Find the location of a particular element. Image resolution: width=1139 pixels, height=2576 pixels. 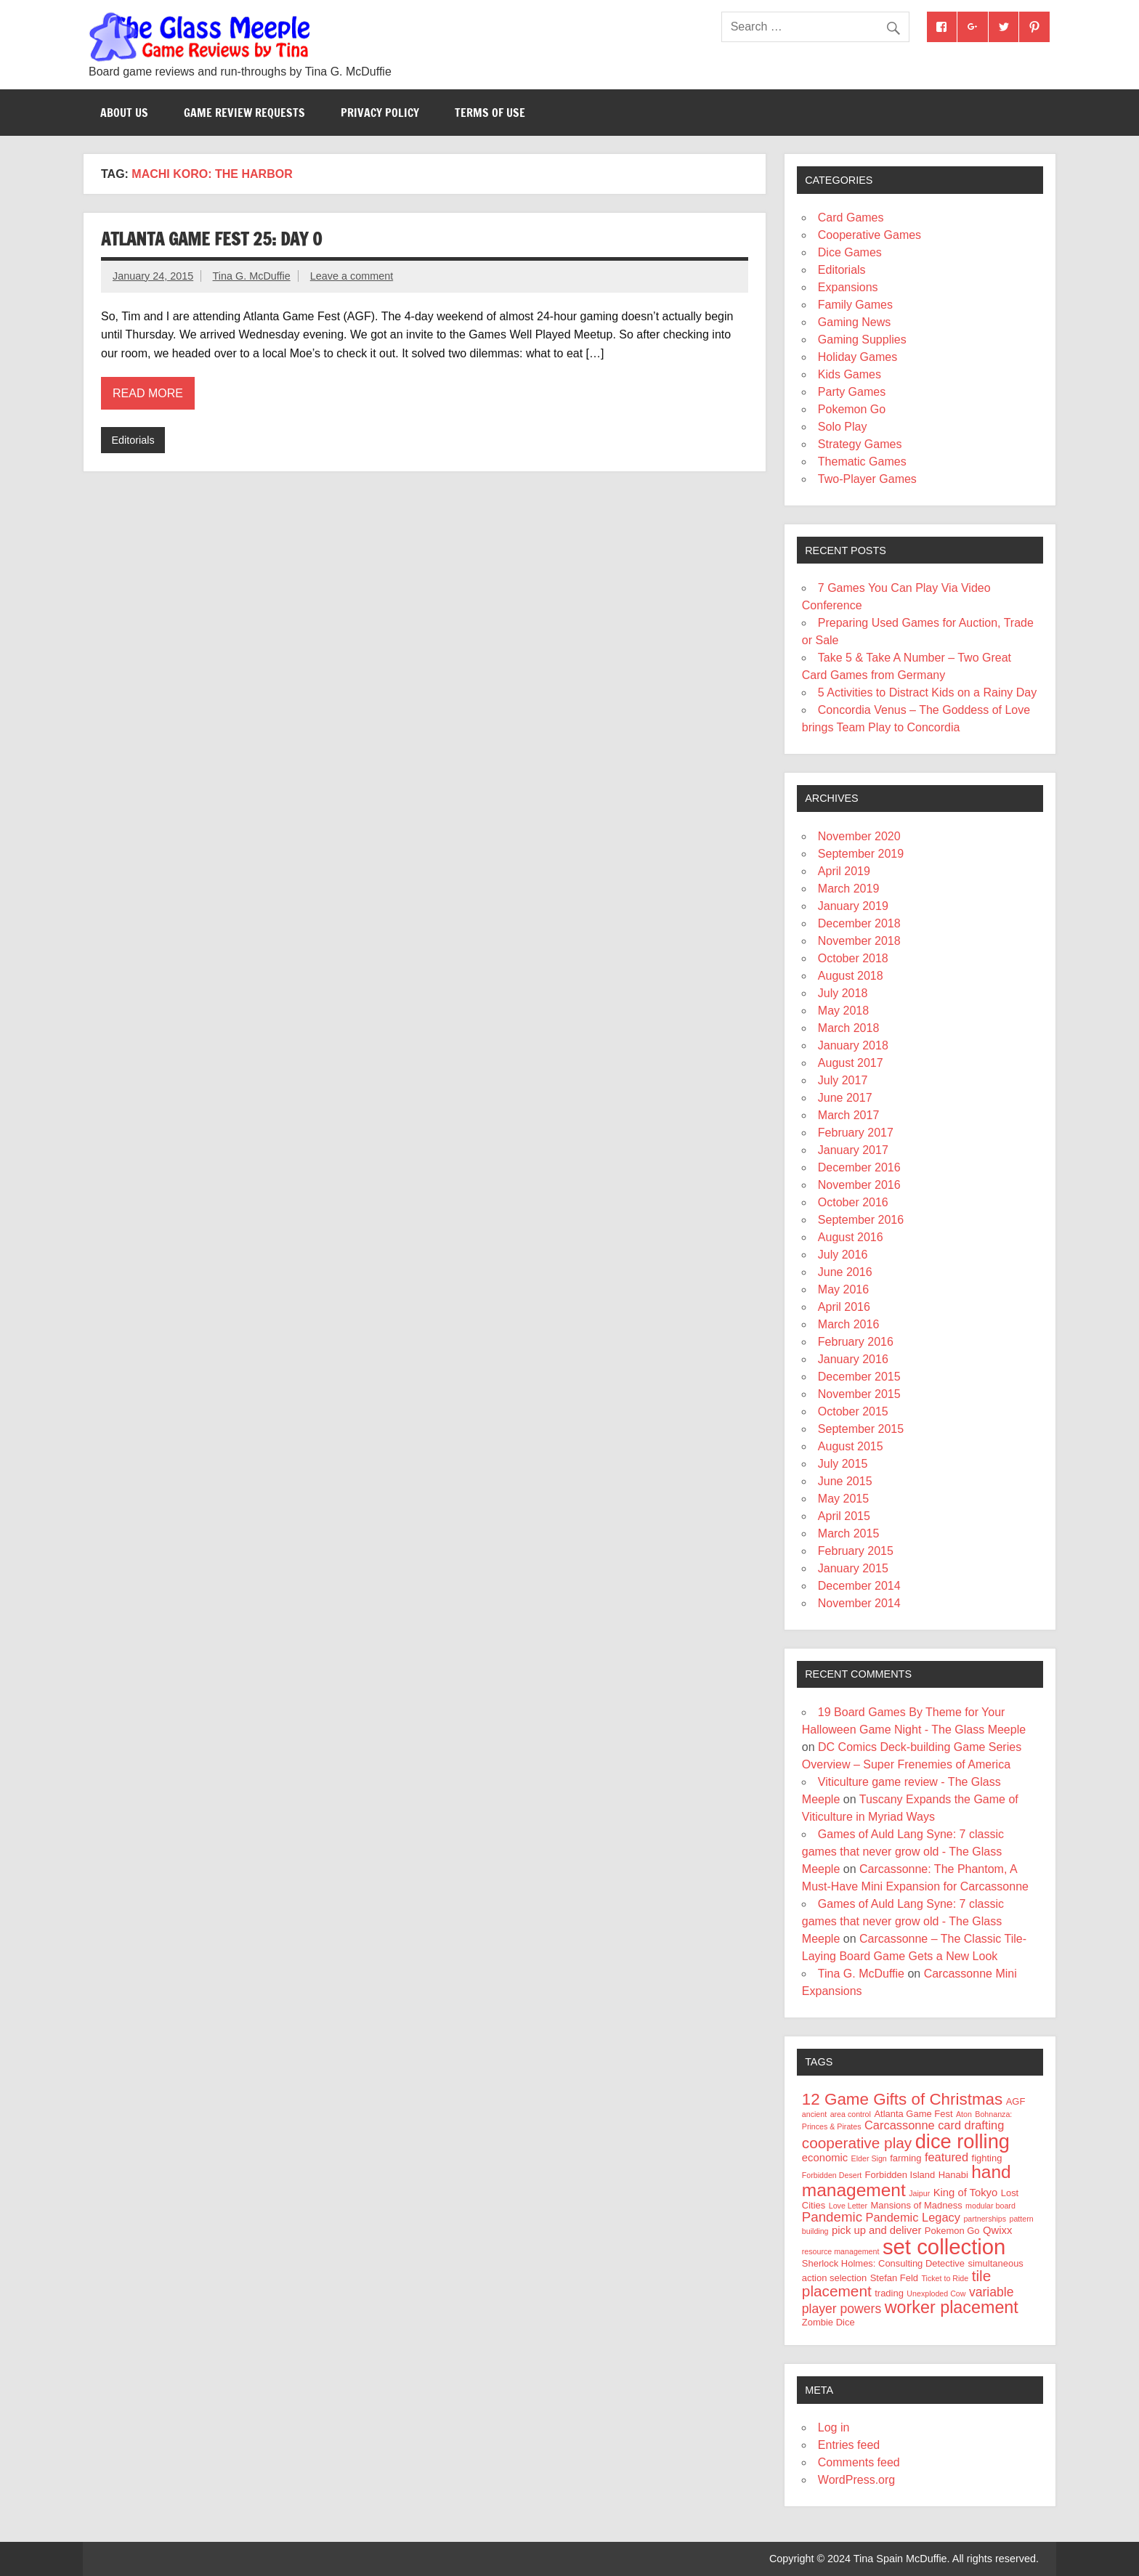

August 2016 is located at coordinates (850, 1237).